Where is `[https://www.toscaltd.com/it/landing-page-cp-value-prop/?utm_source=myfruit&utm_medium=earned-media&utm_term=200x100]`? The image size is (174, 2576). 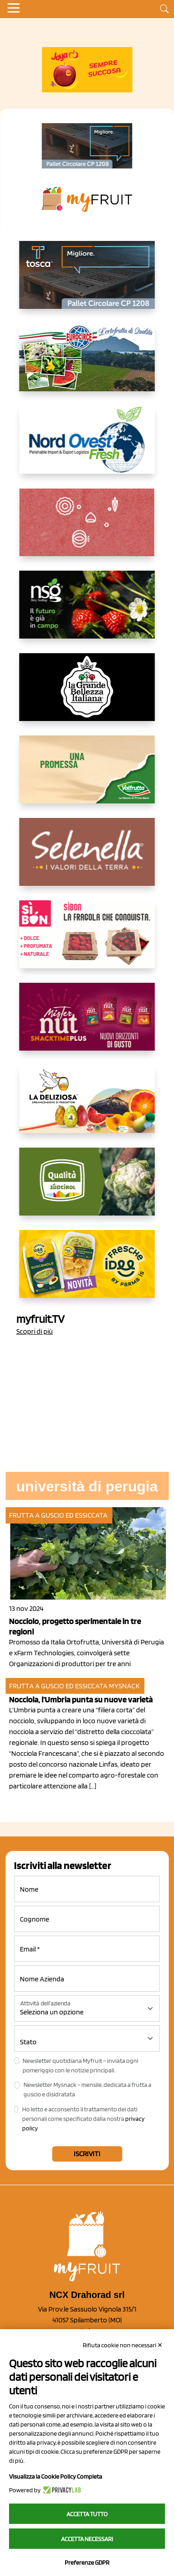 [https://www.toscaltd.com/it/landing-page-cp-value-prop/?utm_source=myfruit&utm_medium=earned-media&utm_term=200x100] is located at coordinates (87, 145).